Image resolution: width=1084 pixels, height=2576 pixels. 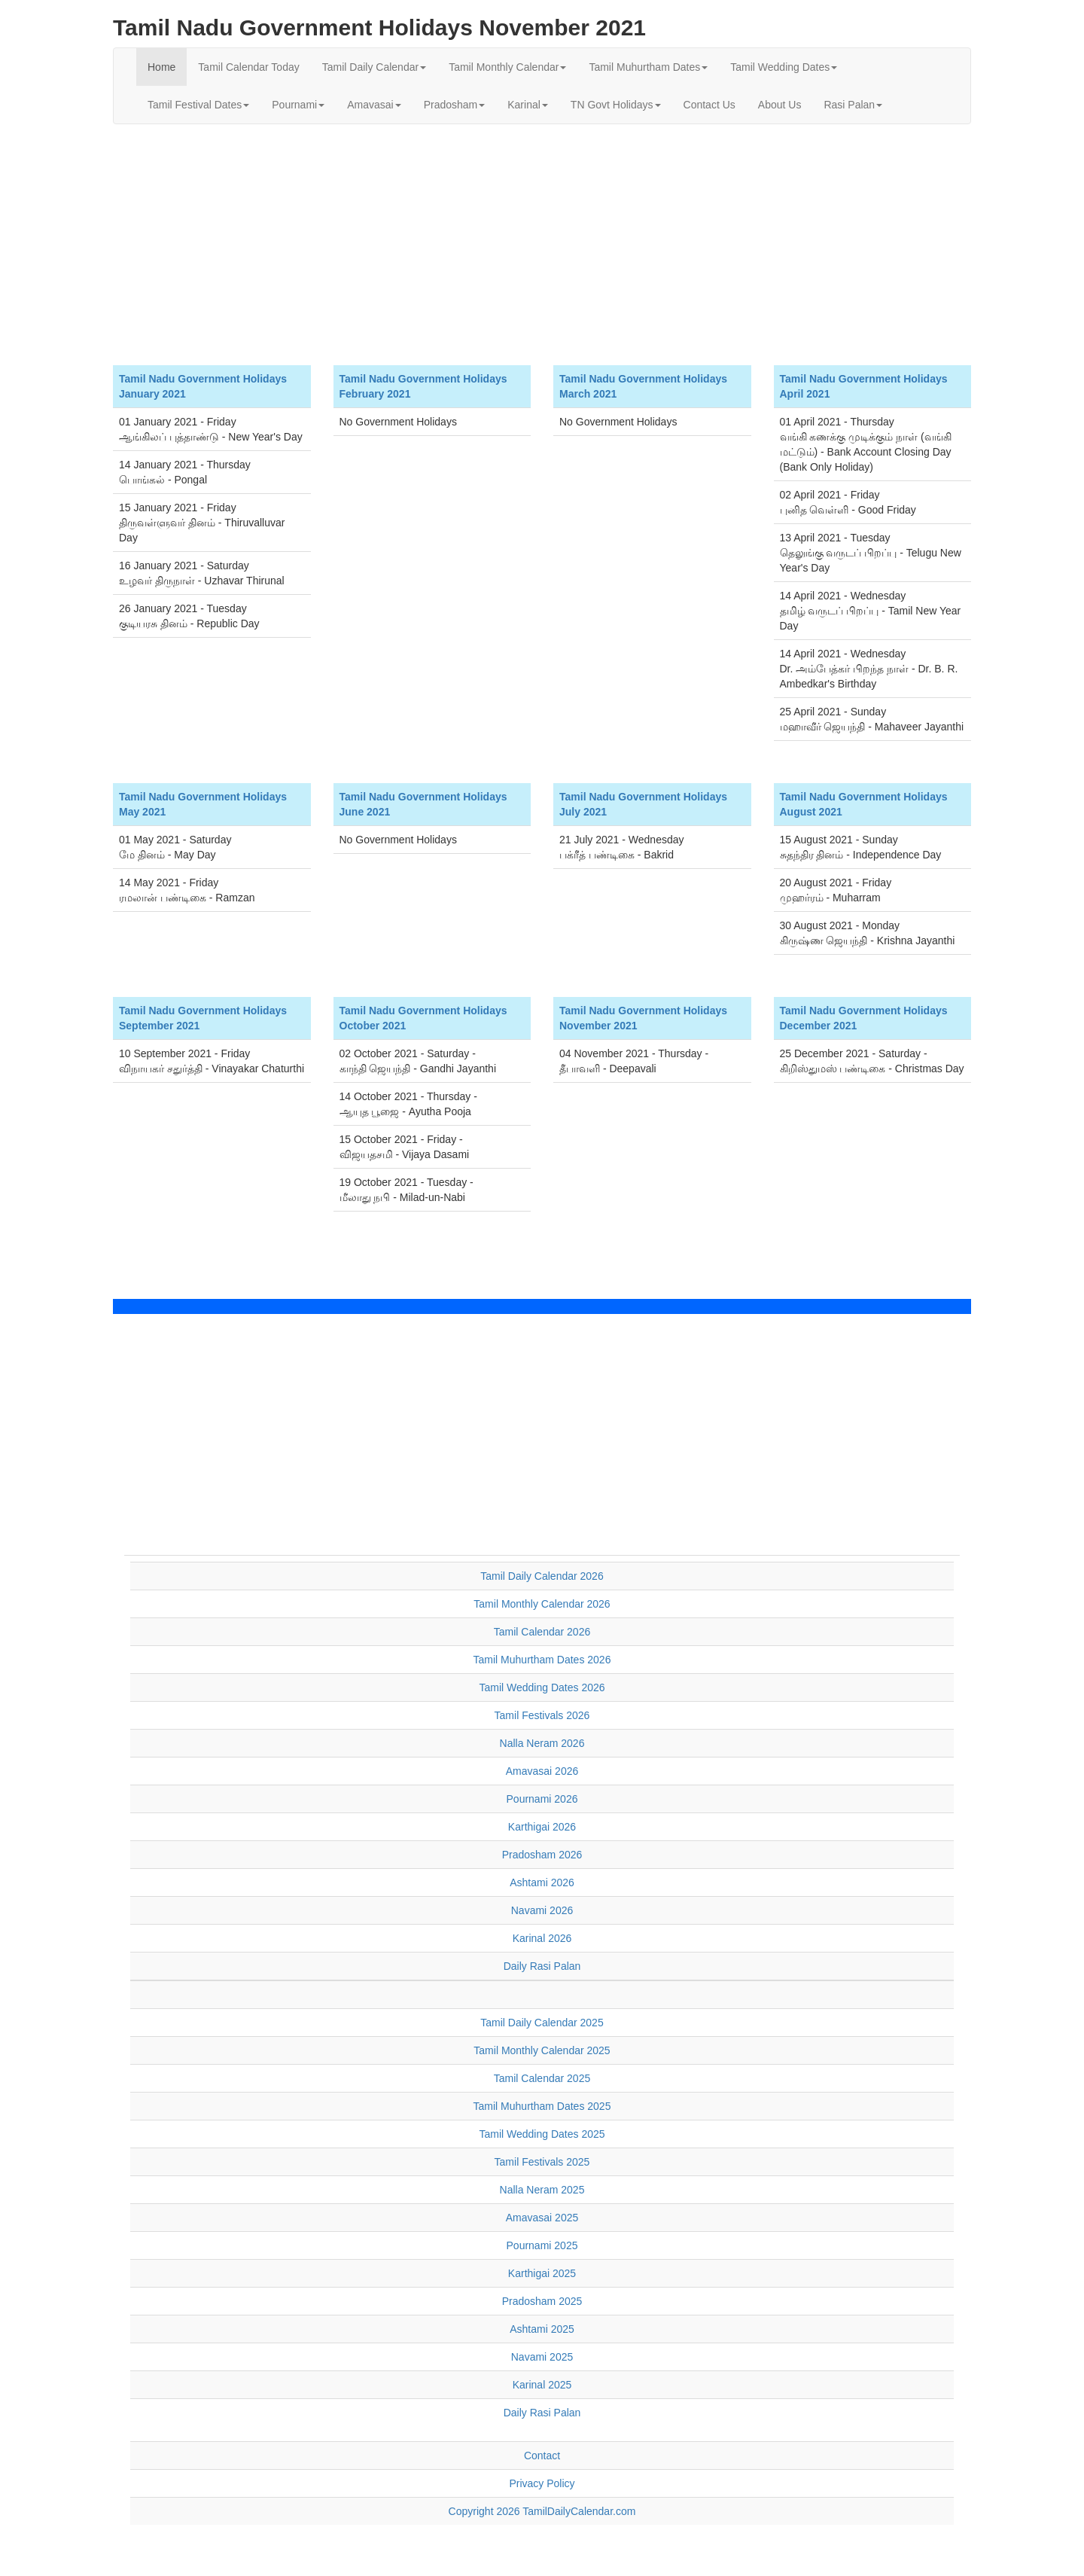 I want to click on Contact, so click(x=542, y=2455).